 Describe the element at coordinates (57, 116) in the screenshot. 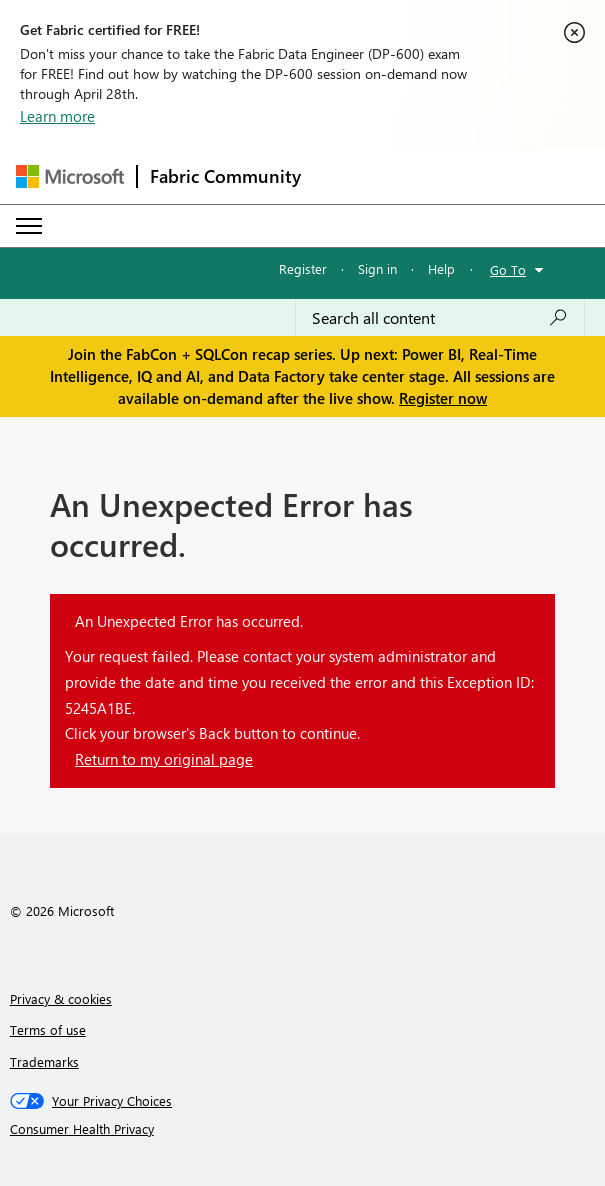

I see `Learn more` at that location.